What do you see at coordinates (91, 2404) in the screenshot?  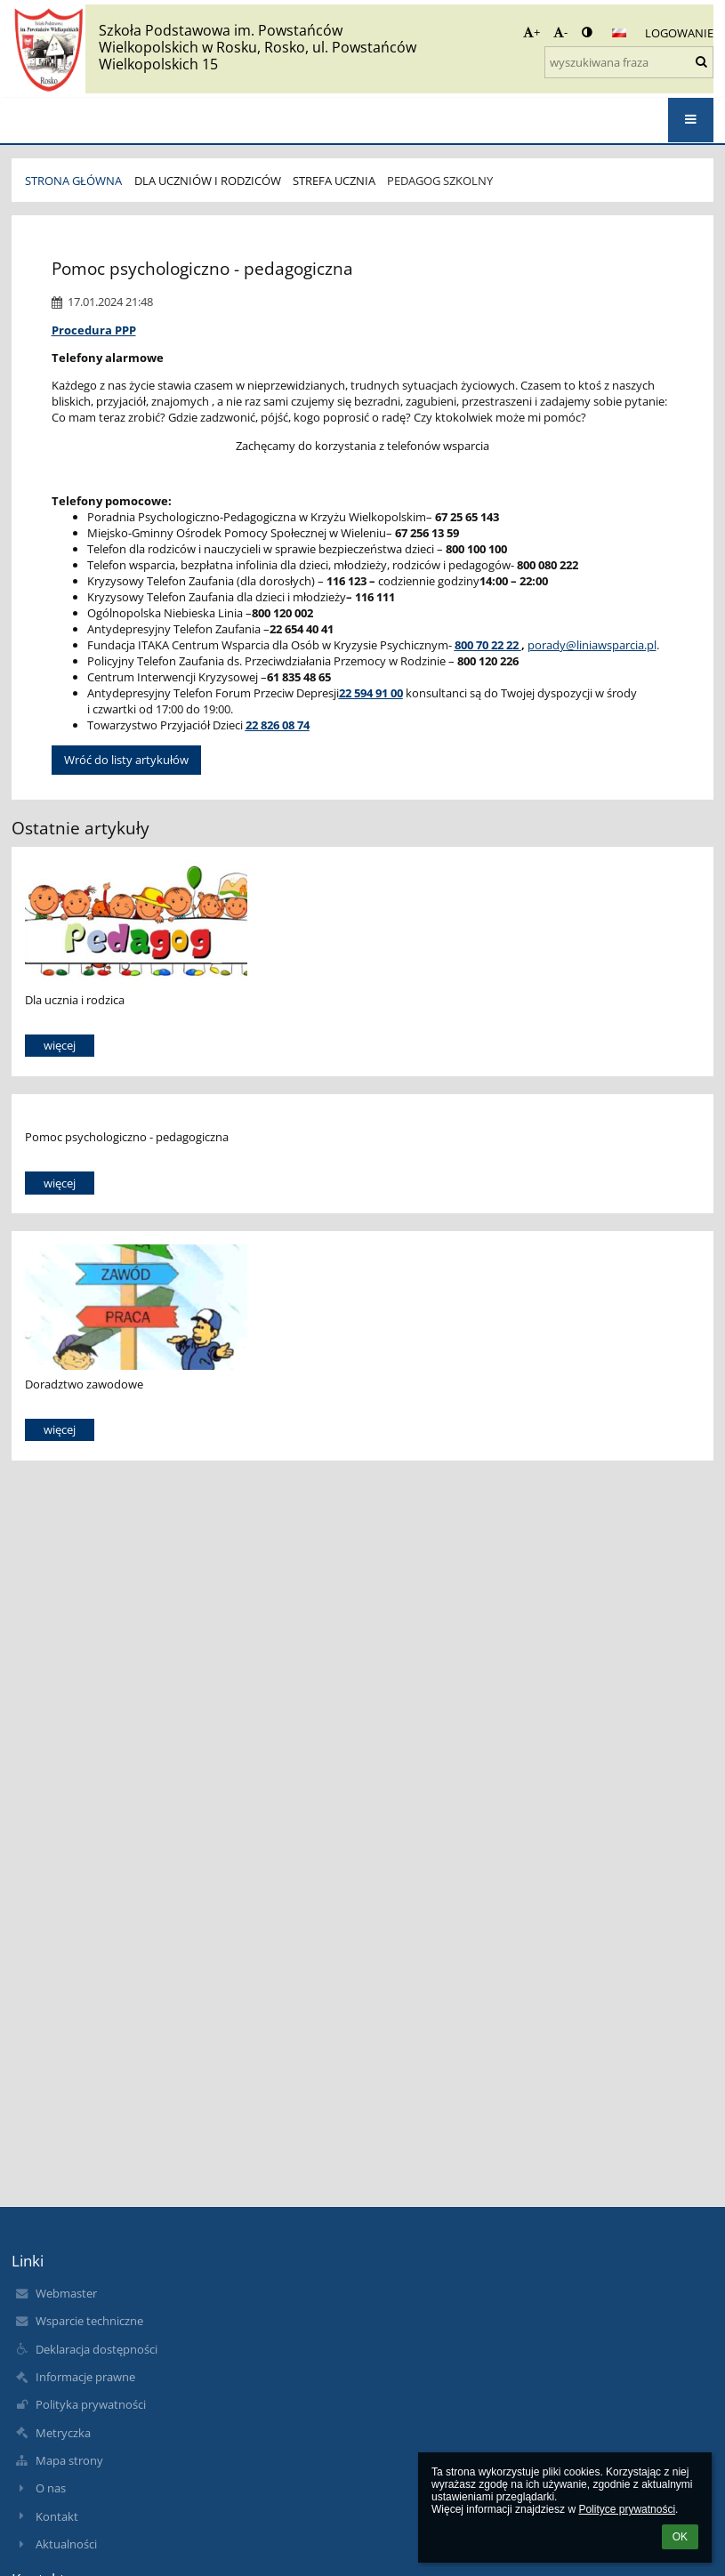 I see `Polityka prywatności` at bounding box center [91, 2404].